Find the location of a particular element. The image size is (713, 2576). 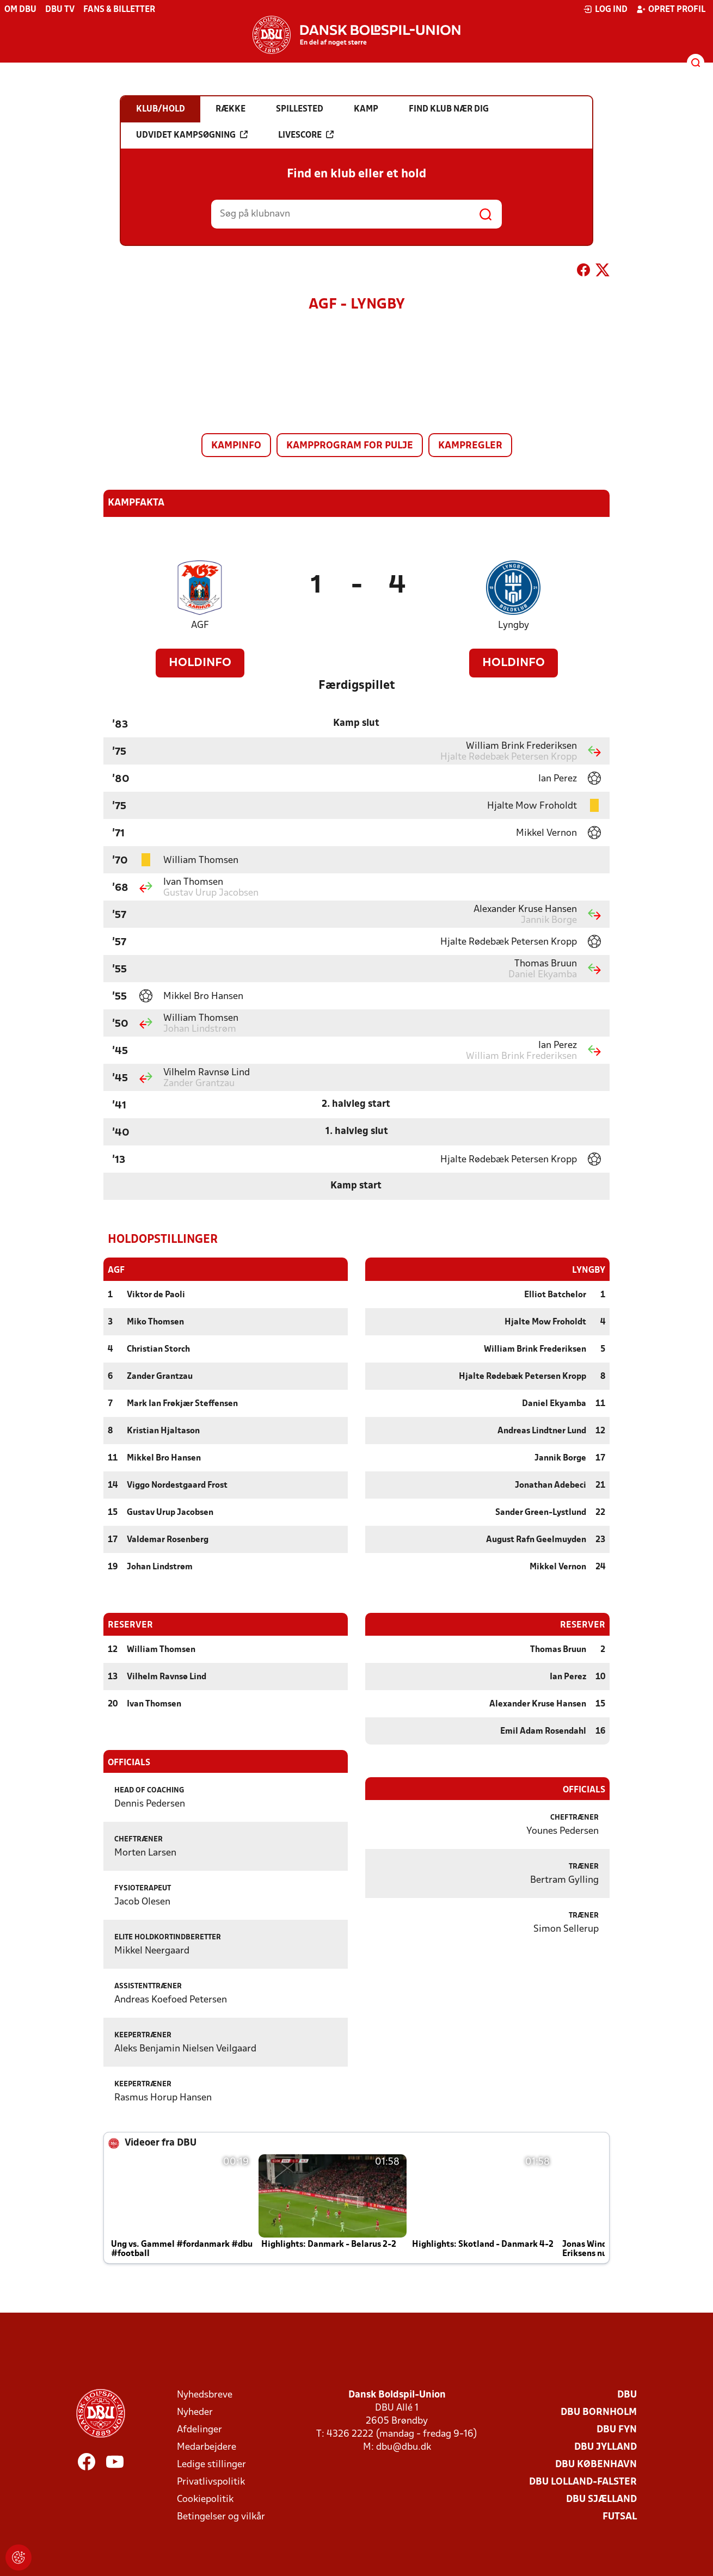

dbu@dbu.dk is located at coordinates (403, 2446).